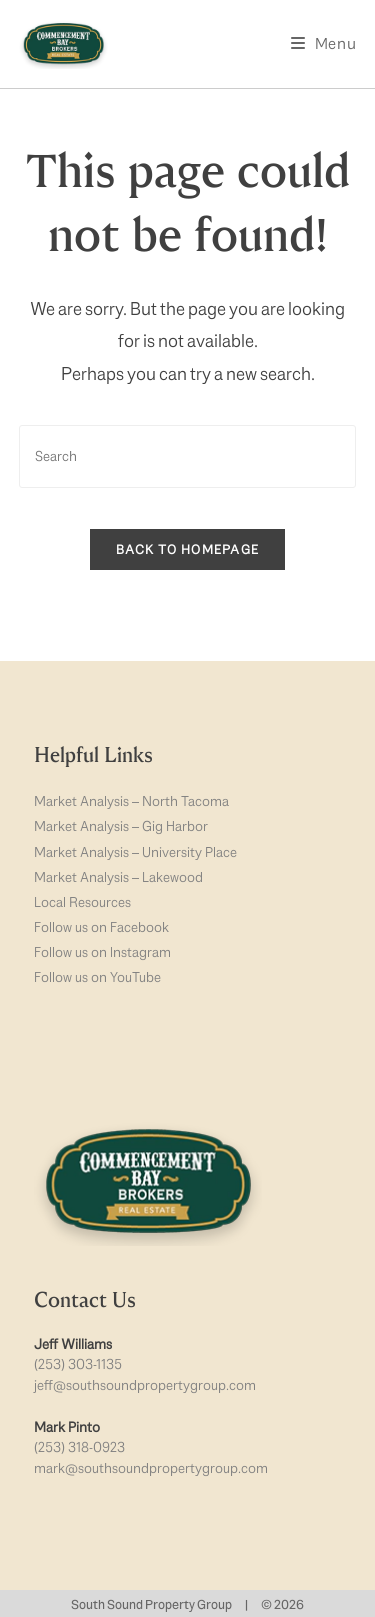 Image resolution: width=375 pixels, height=1617 pixels. I want to click on Back To Homepage, so click(188, 549).